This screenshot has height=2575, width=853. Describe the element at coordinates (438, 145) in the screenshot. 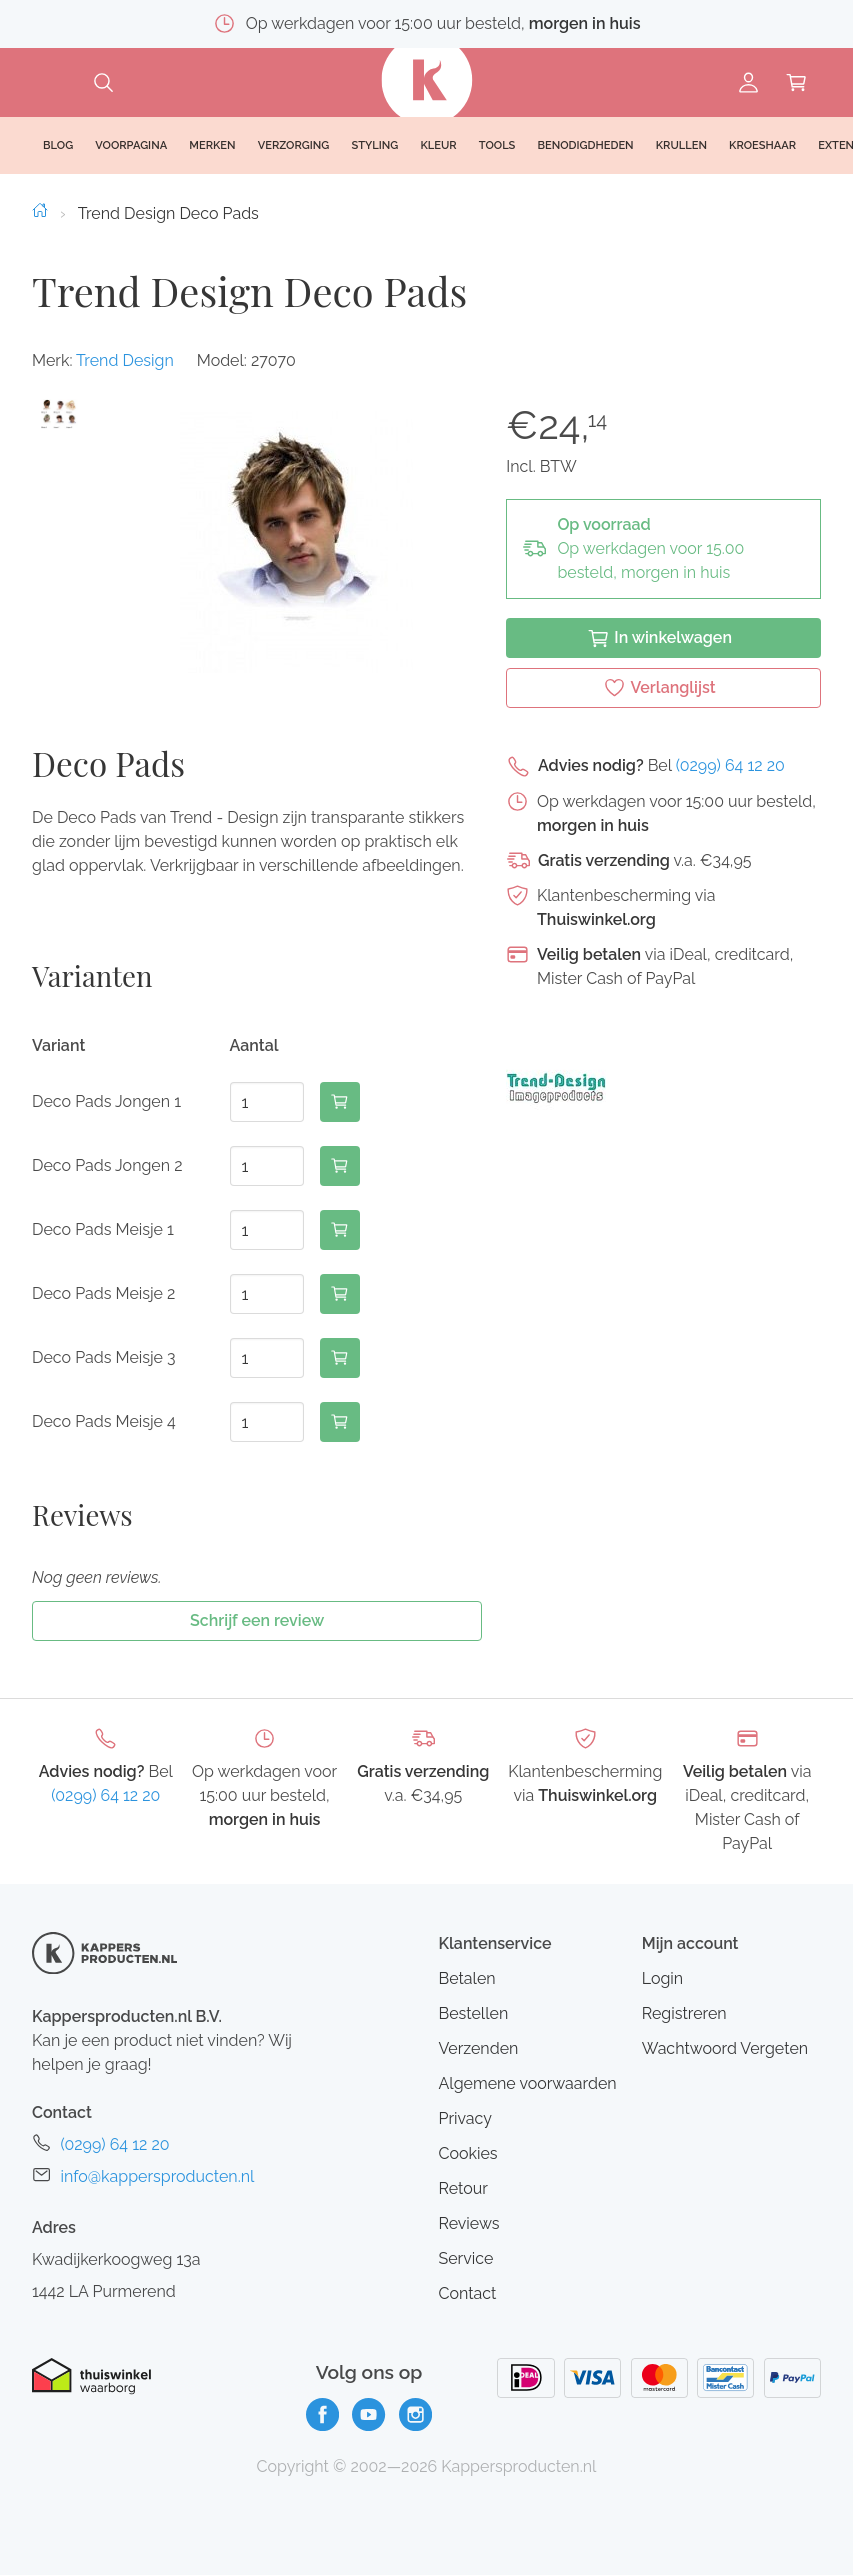

I see `Kleur` at that location.